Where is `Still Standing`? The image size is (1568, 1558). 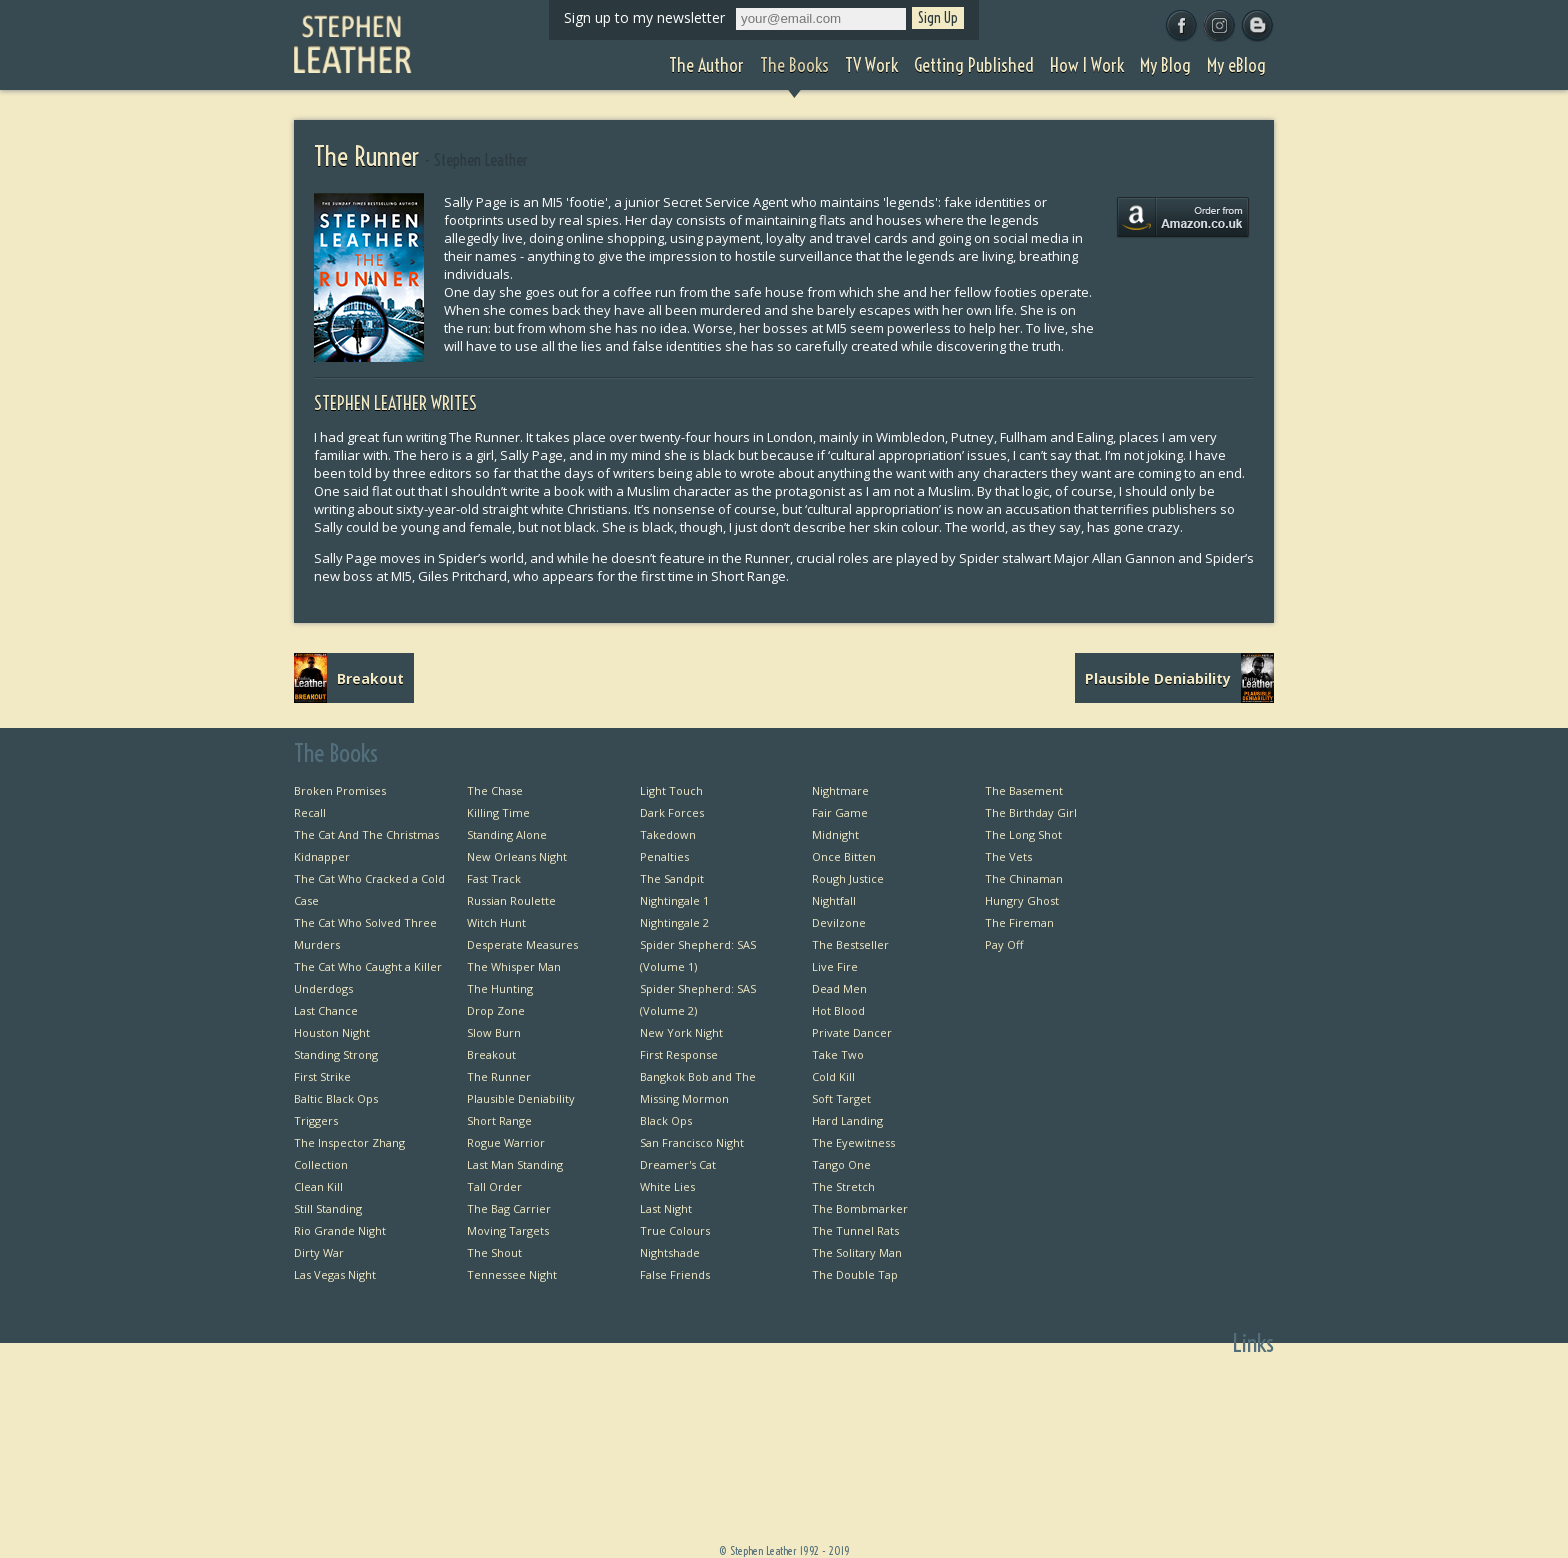 Still Standing is located at coordinates (328, 1208).